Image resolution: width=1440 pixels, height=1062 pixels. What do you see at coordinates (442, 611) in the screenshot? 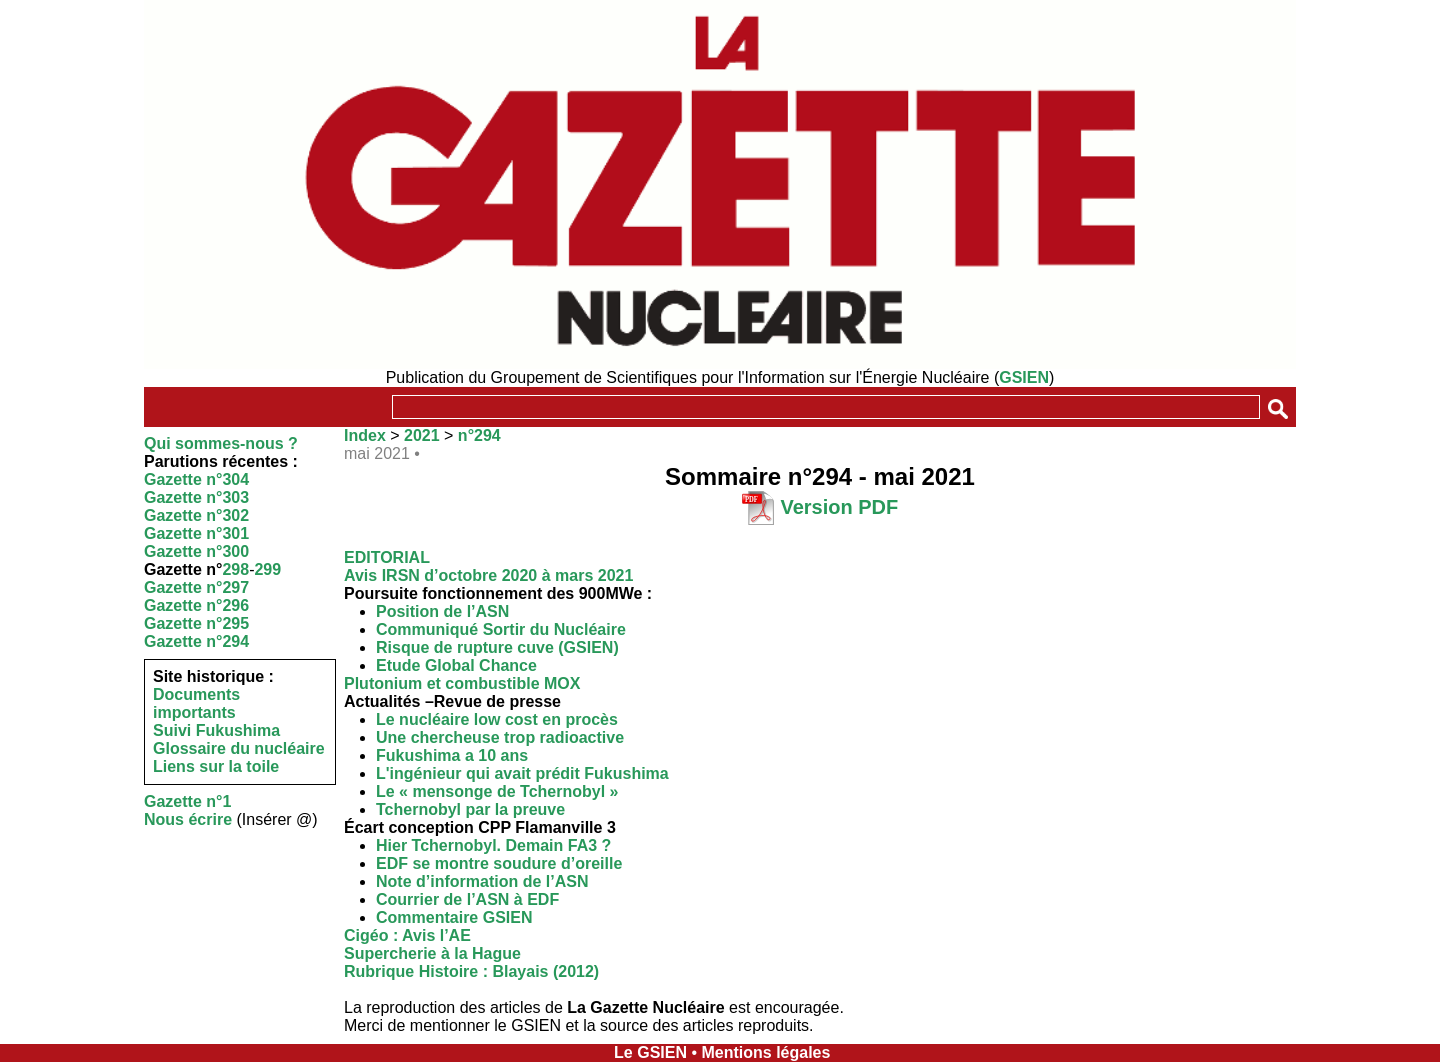
I see `Position de l’ASN` at bounding box center [442, 611].